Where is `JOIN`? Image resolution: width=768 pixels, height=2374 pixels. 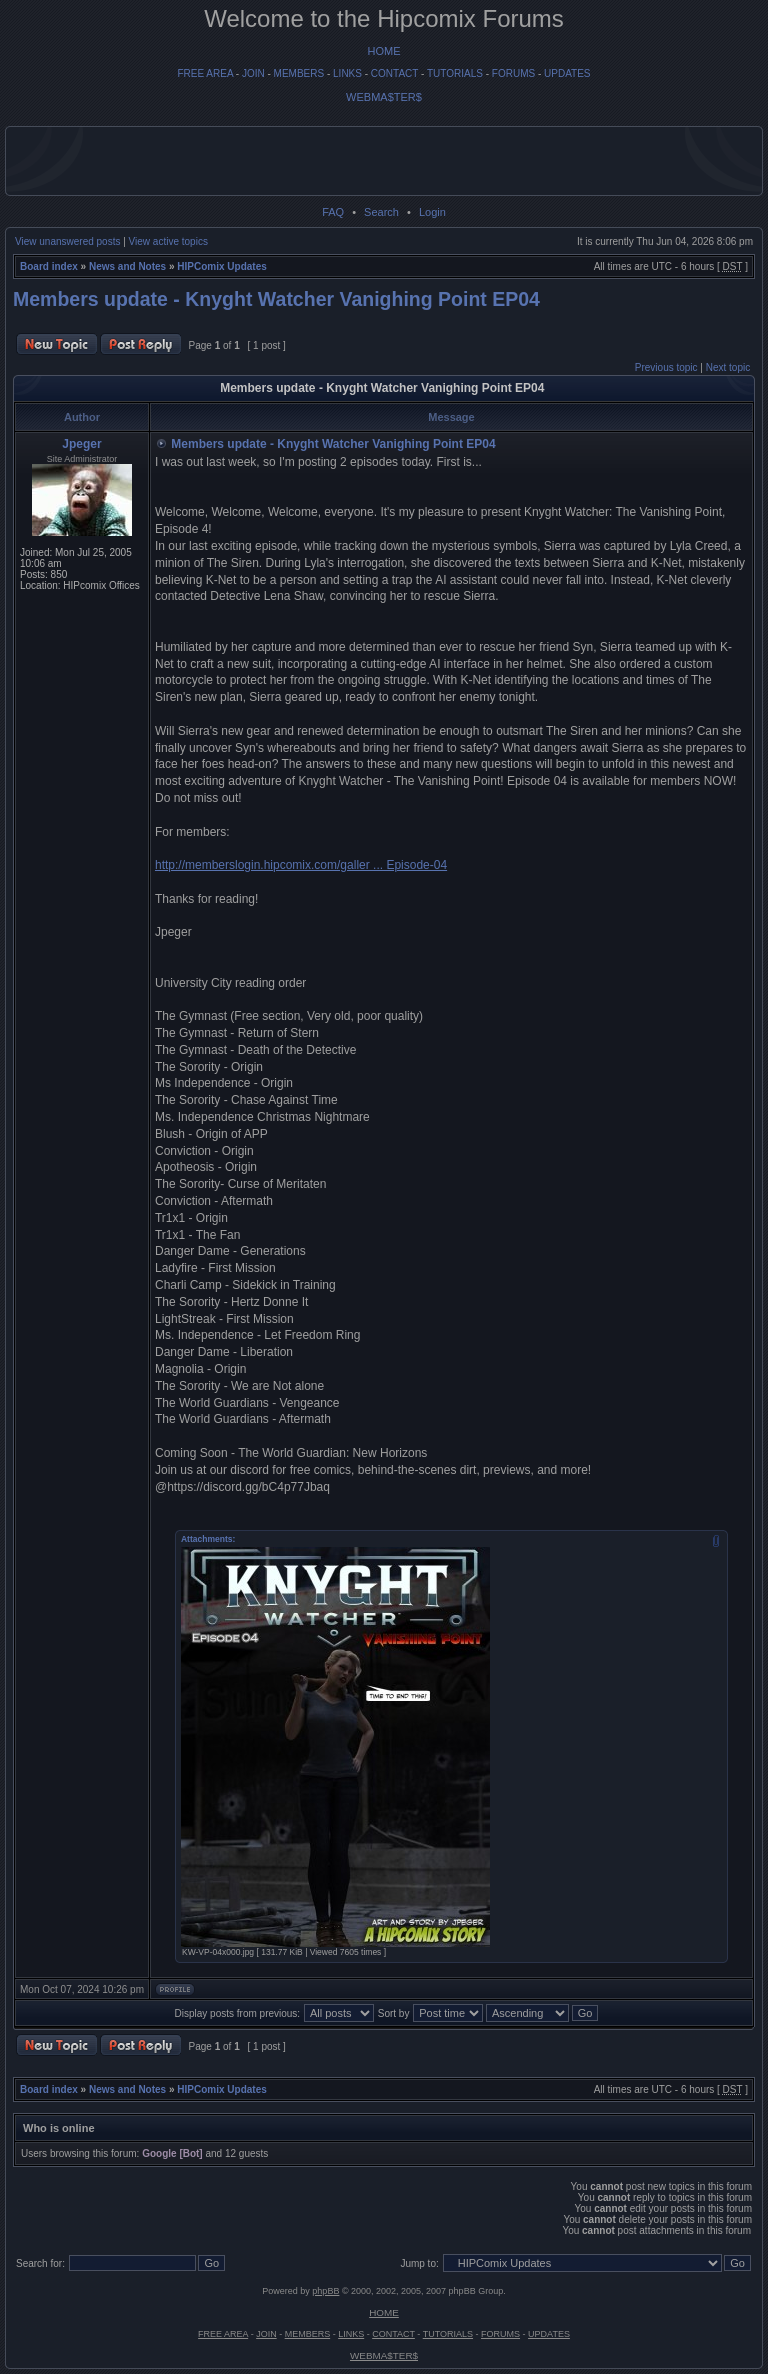
JOIN is located at coordinates (253, 73).